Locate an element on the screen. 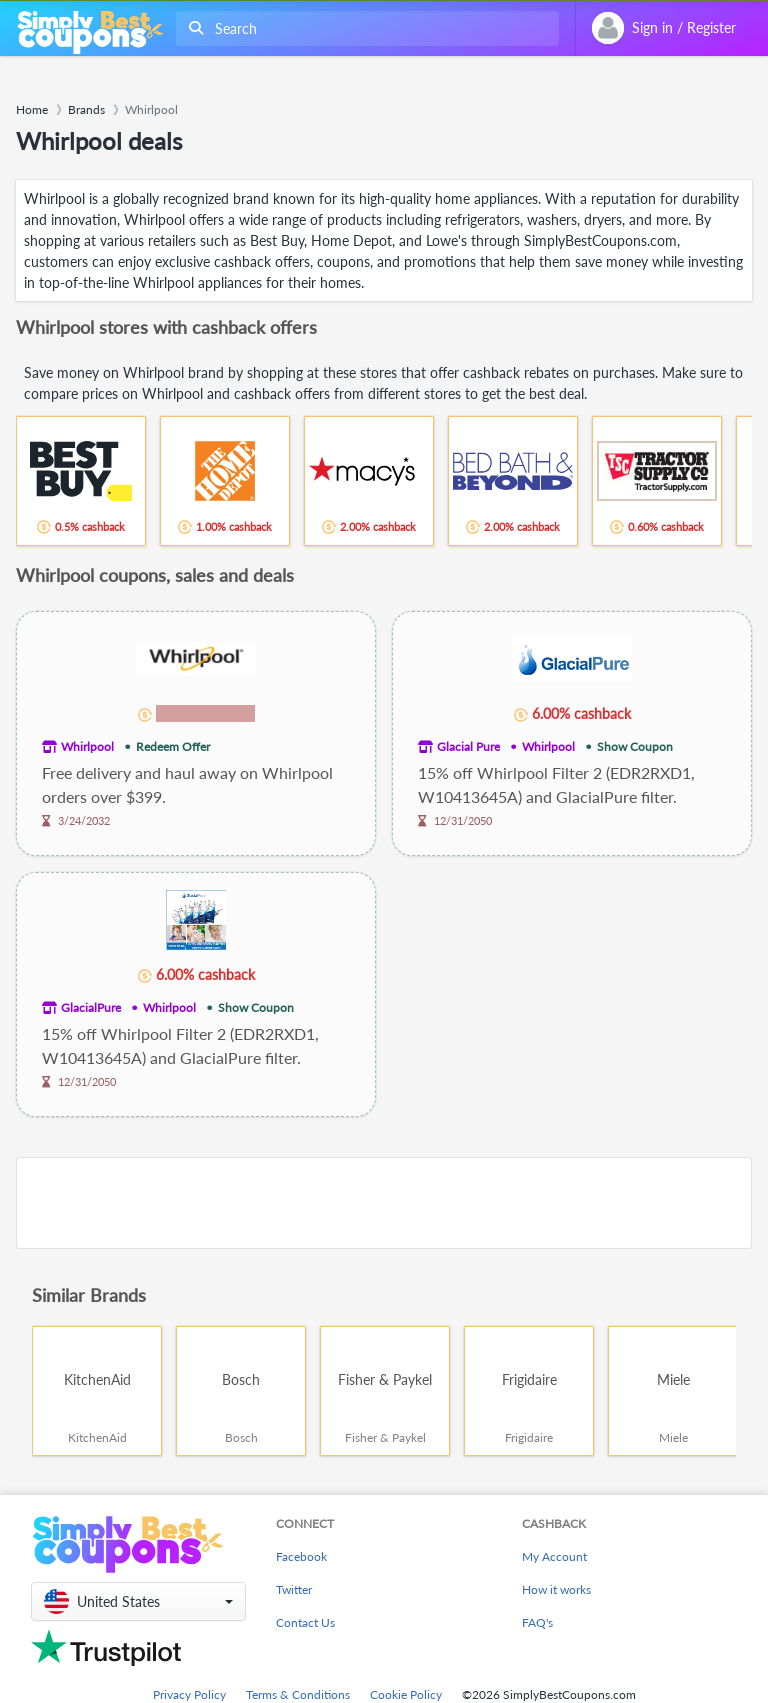  Cookie Policy is located at coordinates (406, 1694).